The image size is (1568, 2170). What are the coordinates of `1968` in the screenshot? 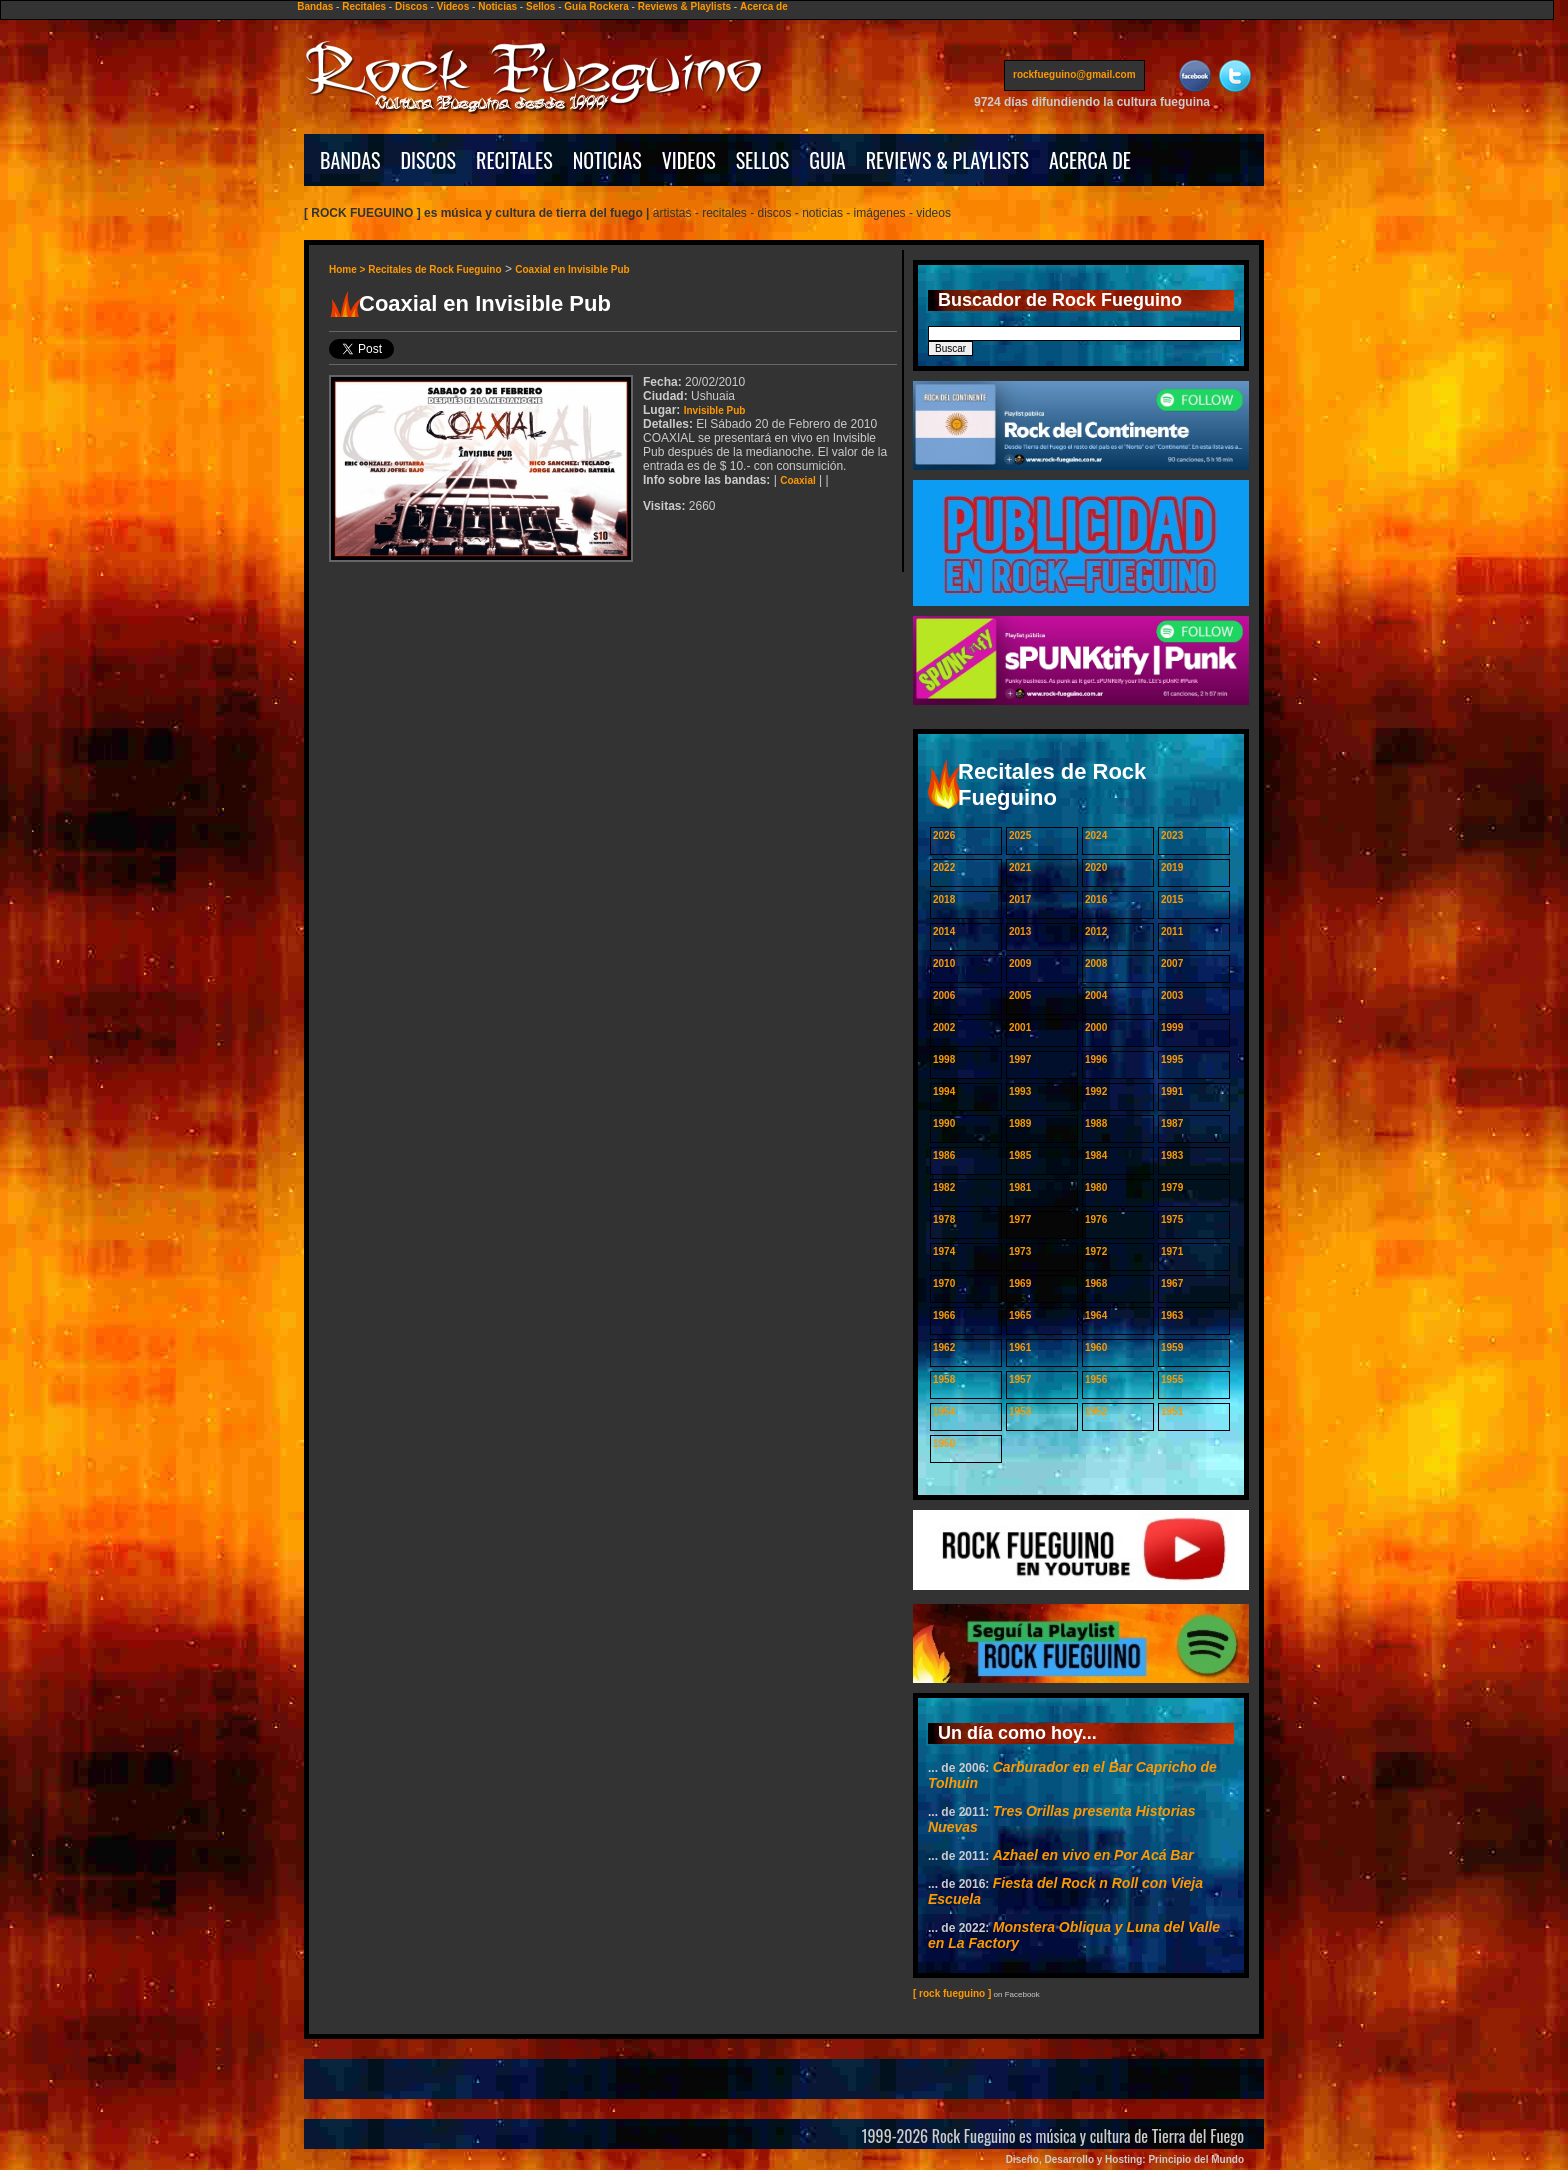 It's located at (1096, 1283).